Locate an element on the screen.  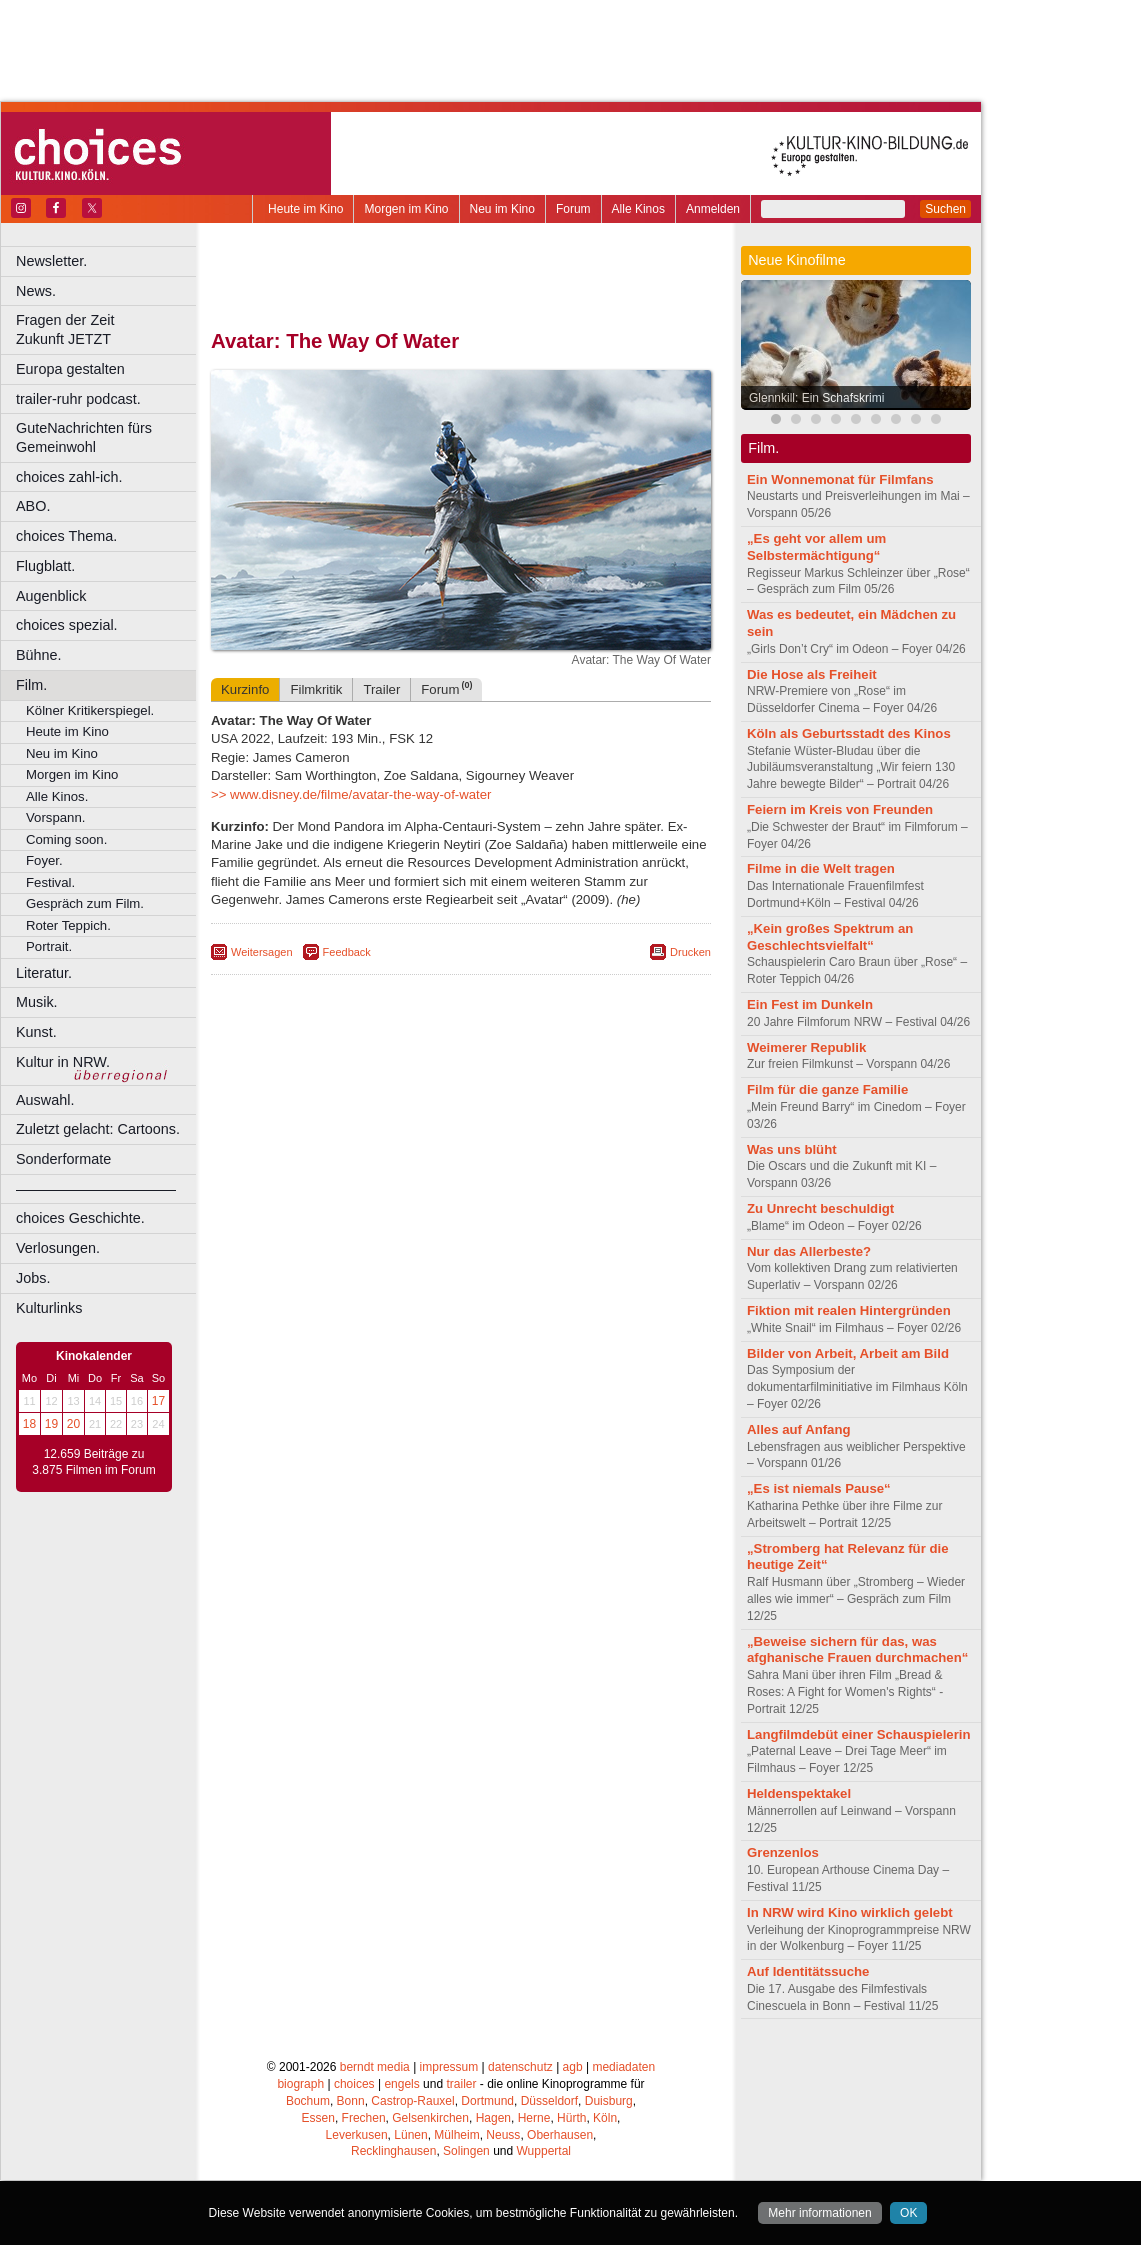
Glennkill: Ein Schafskrimi is located at coordinates (816, 398).